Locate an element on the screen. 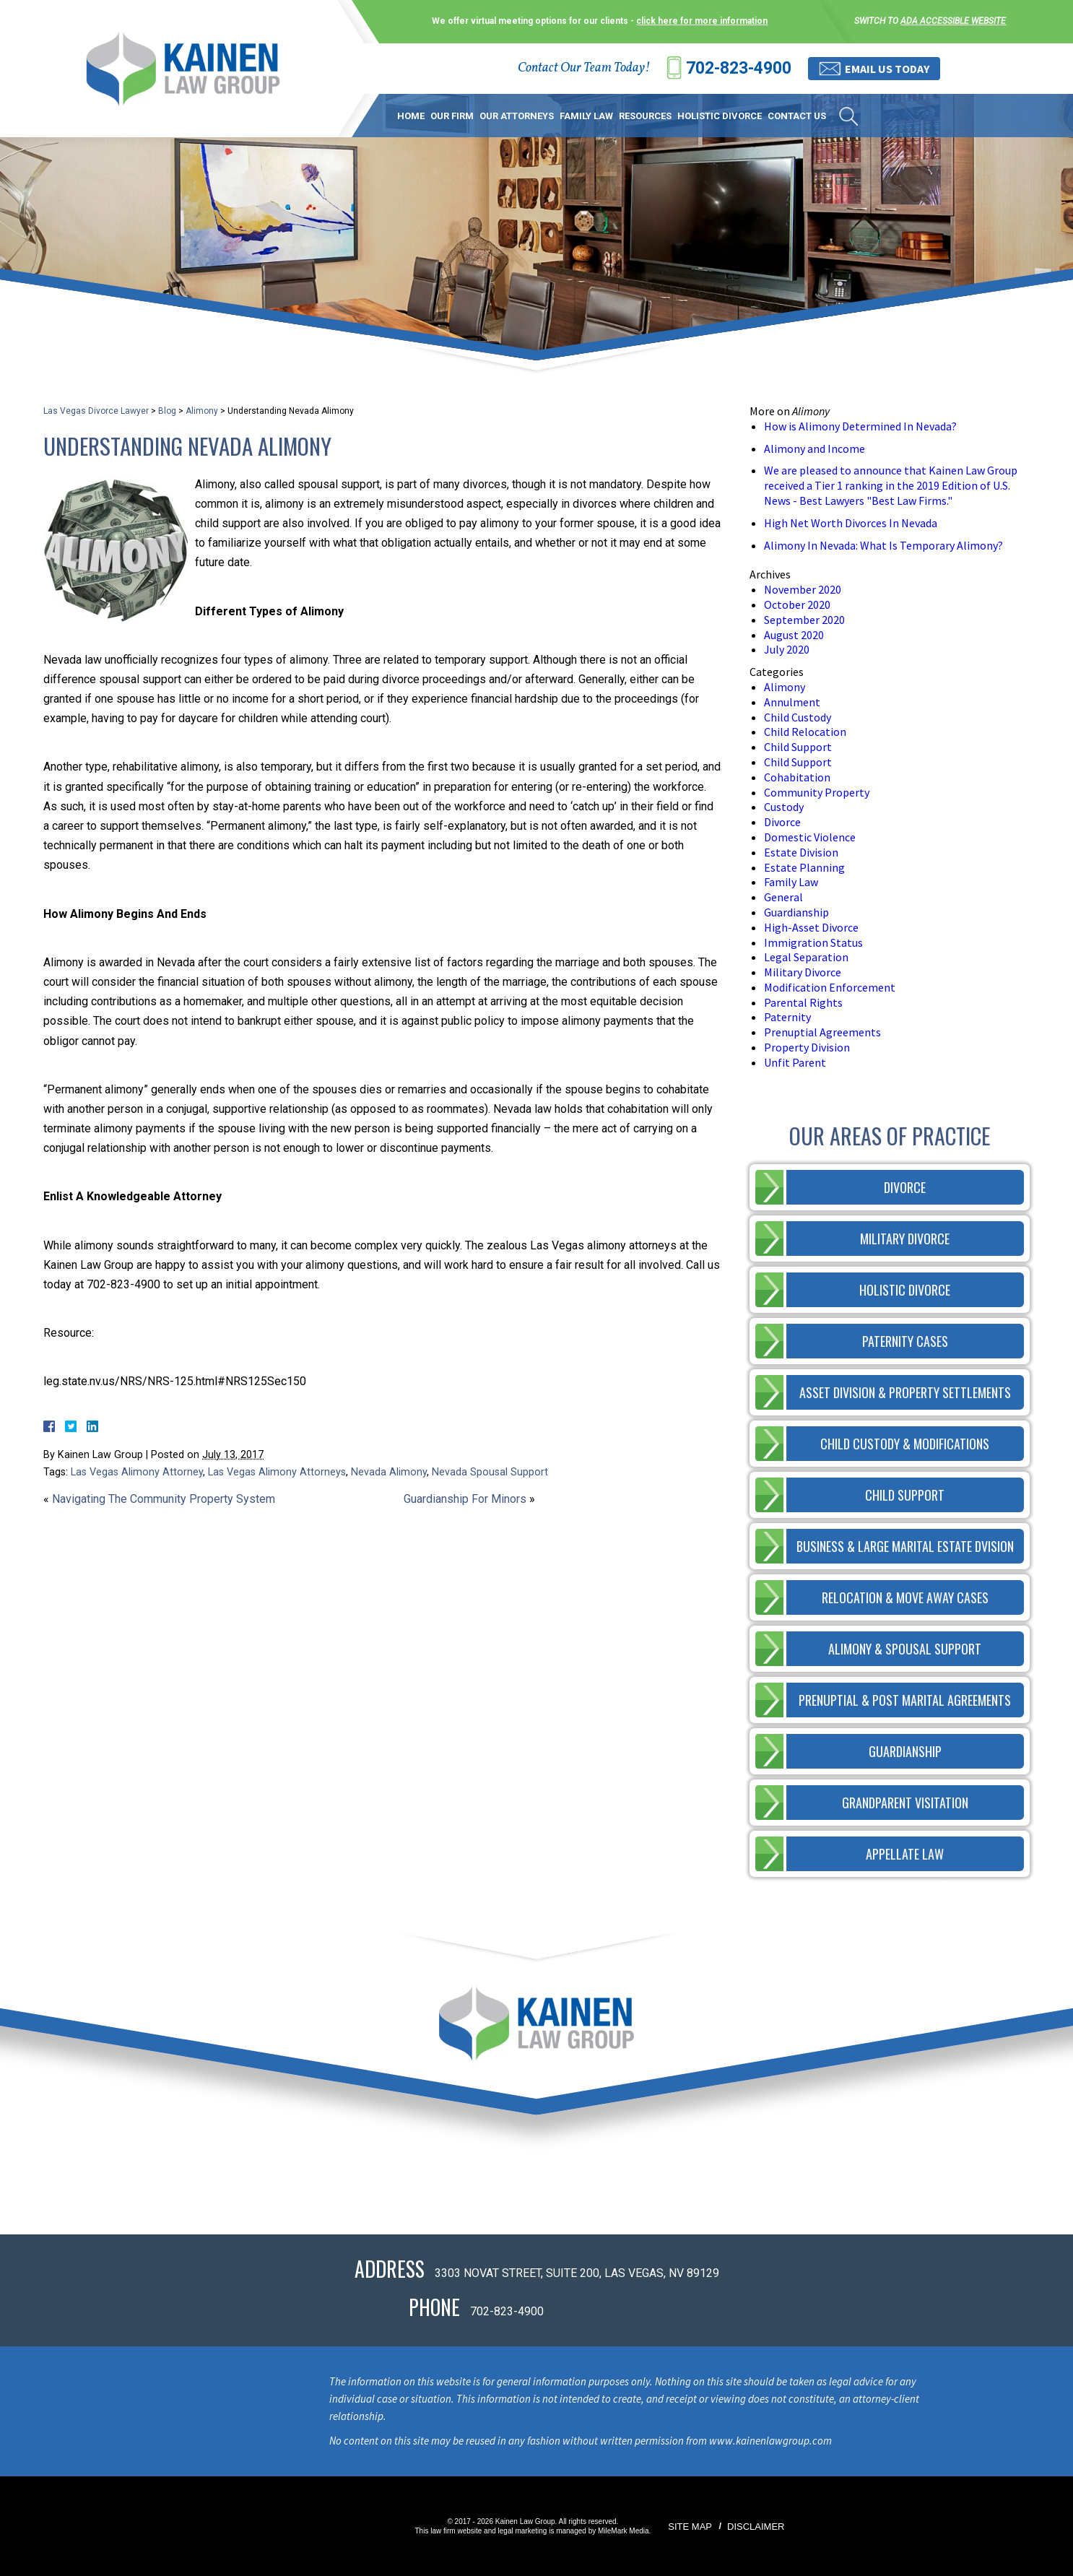  Disclaimer is located at coordinates (755, 2526).